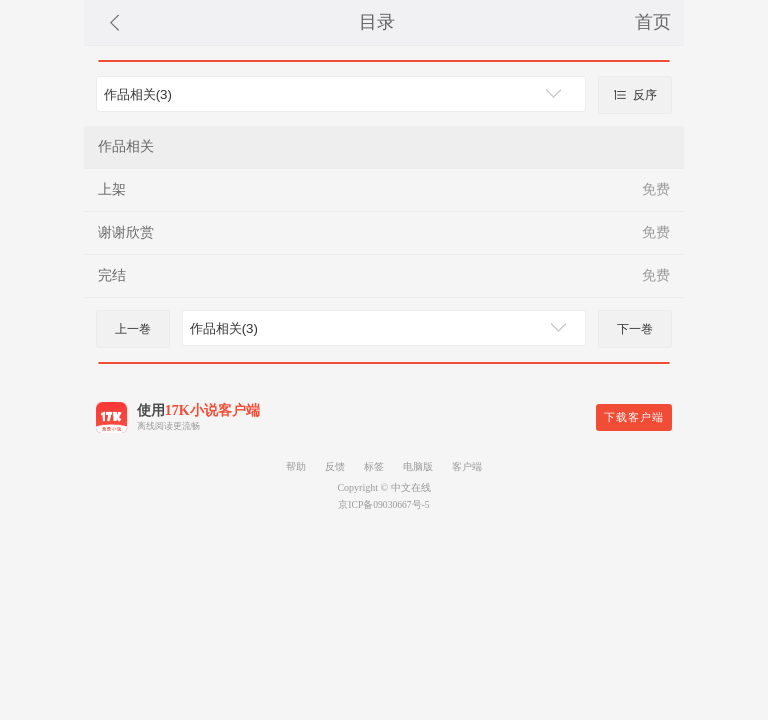 The image size is (768, 720). I want to click on 反序, so click(635, 95).